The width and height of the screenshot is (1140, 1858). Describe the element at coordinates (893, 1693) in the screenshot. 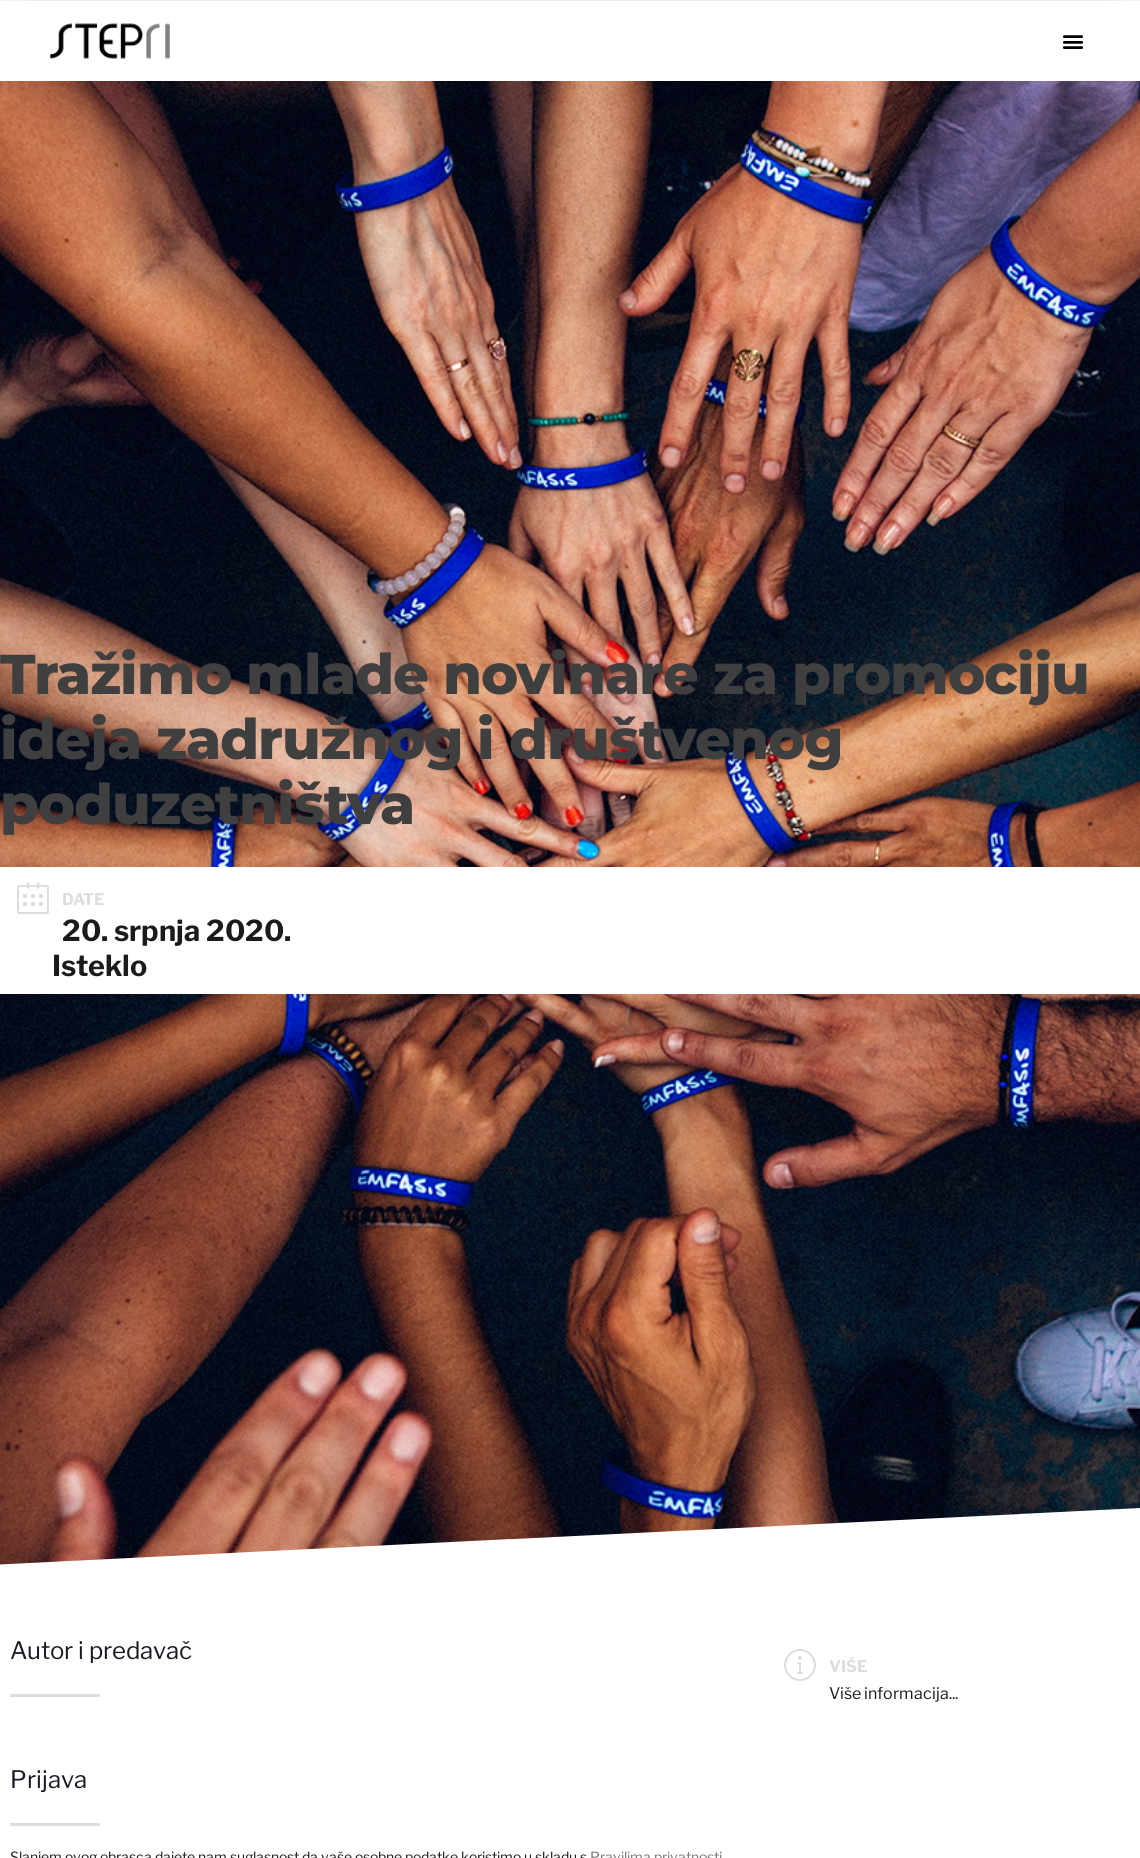

I see `Više informacija...` at that location.